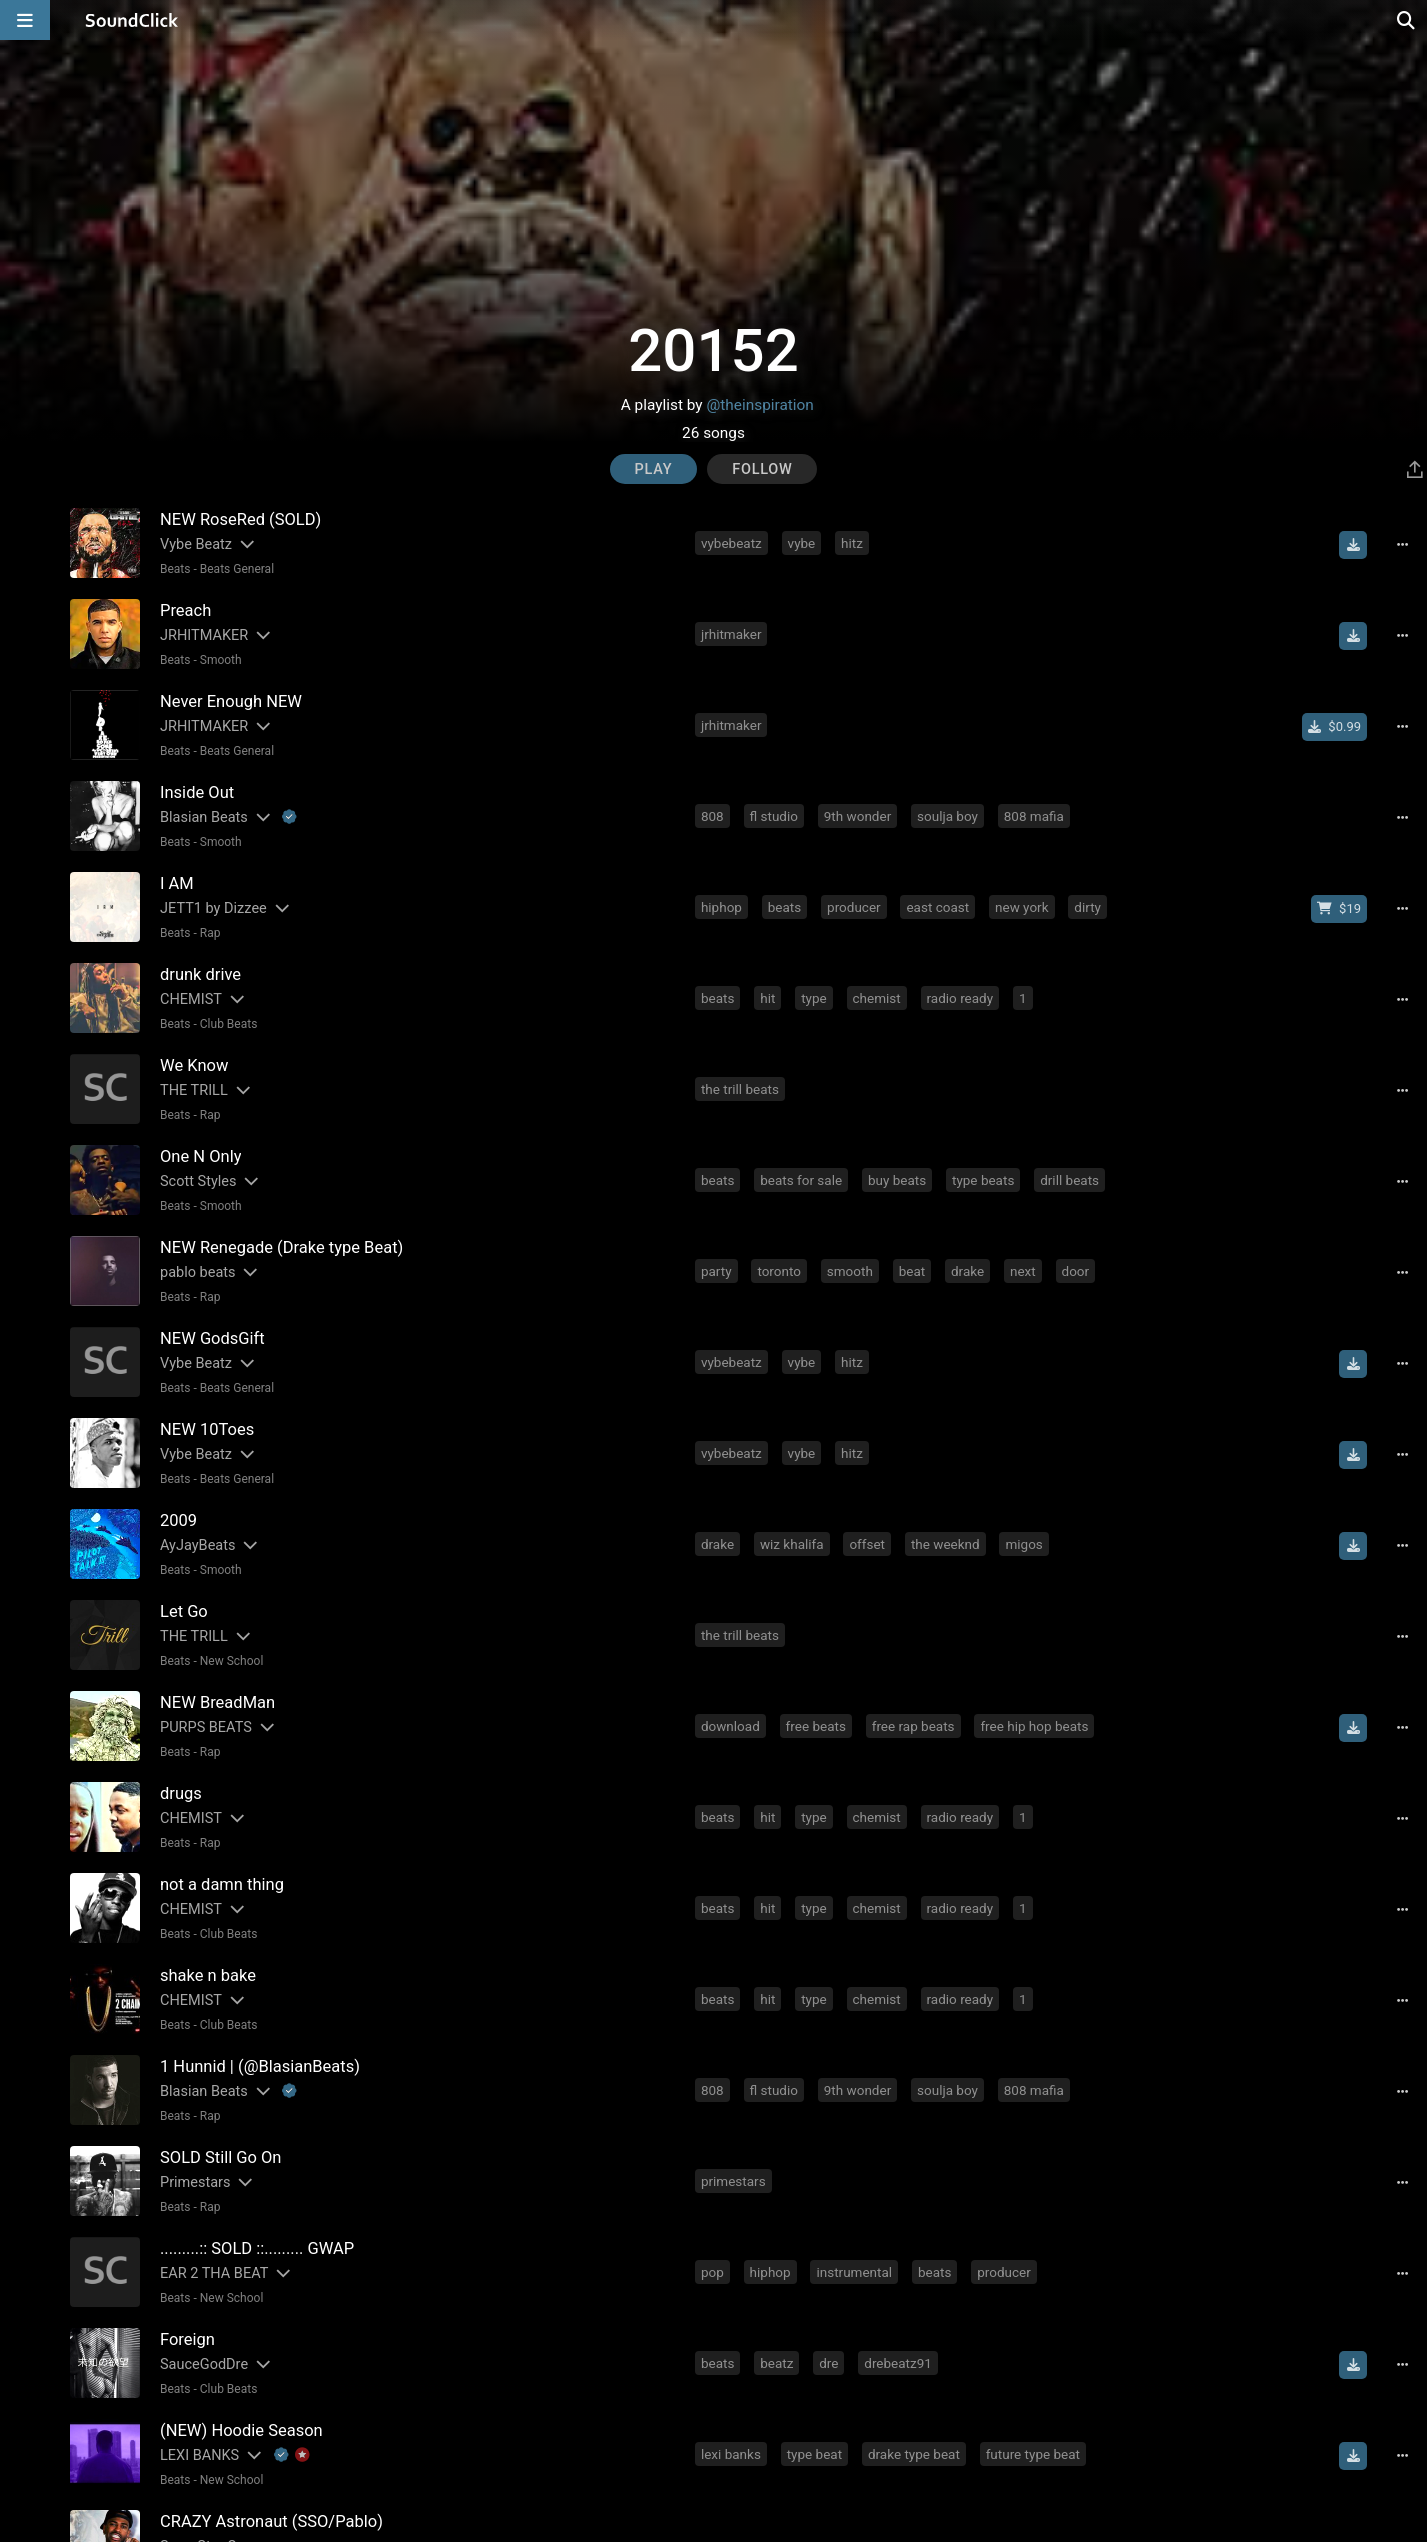 The width and height of the screenshot is (1427, 2542). Describe the element at coordinates (767, 998) in the screenshot. I see `hit` at that location.